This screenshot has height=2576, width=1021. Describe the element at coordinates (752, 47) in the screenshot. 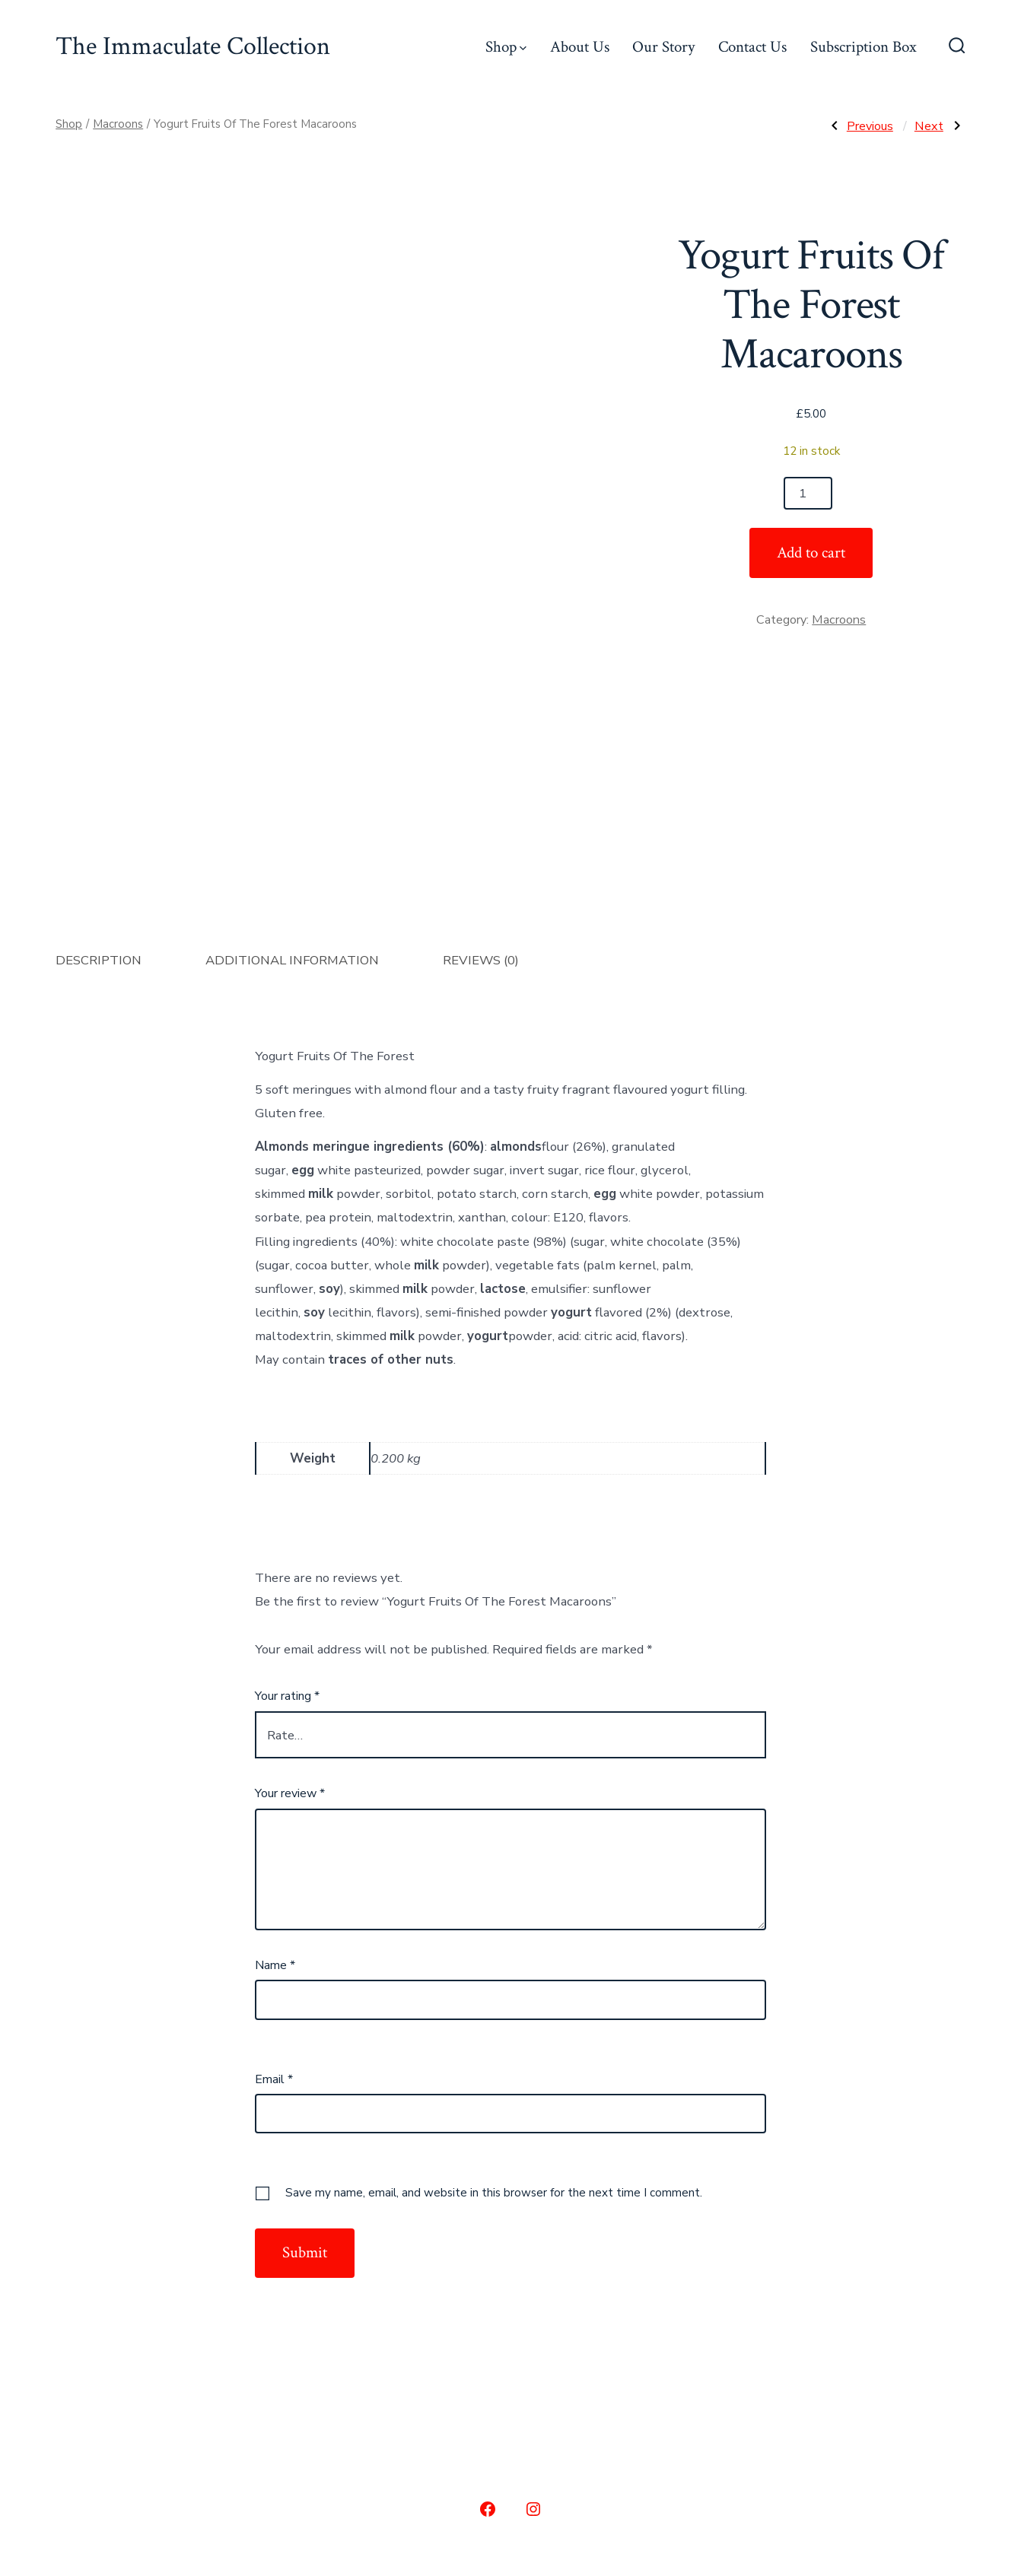

I see `Contact Us` at that location.